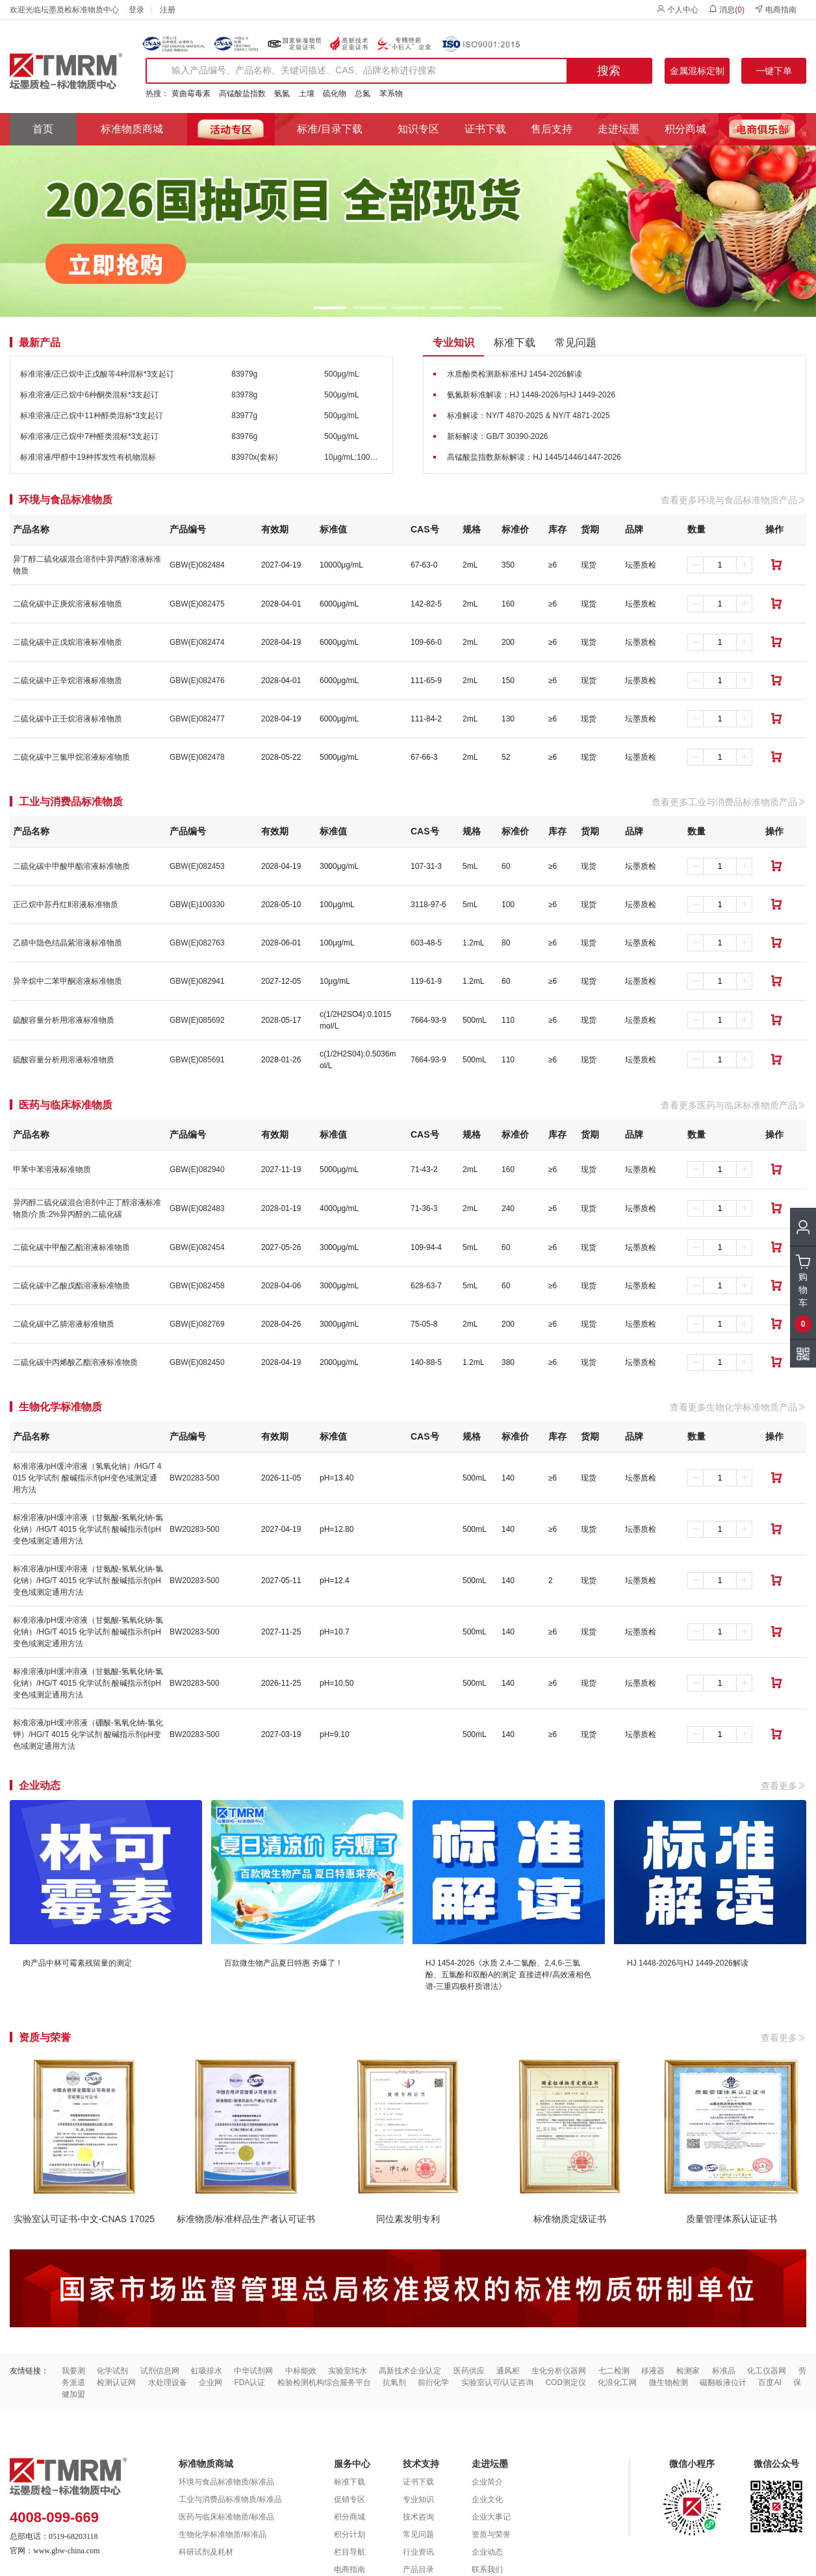  What do you see at coordinates (206, 2370) in the screenshot?
I see `虹吸排水` at bounding box center [206, 2370].